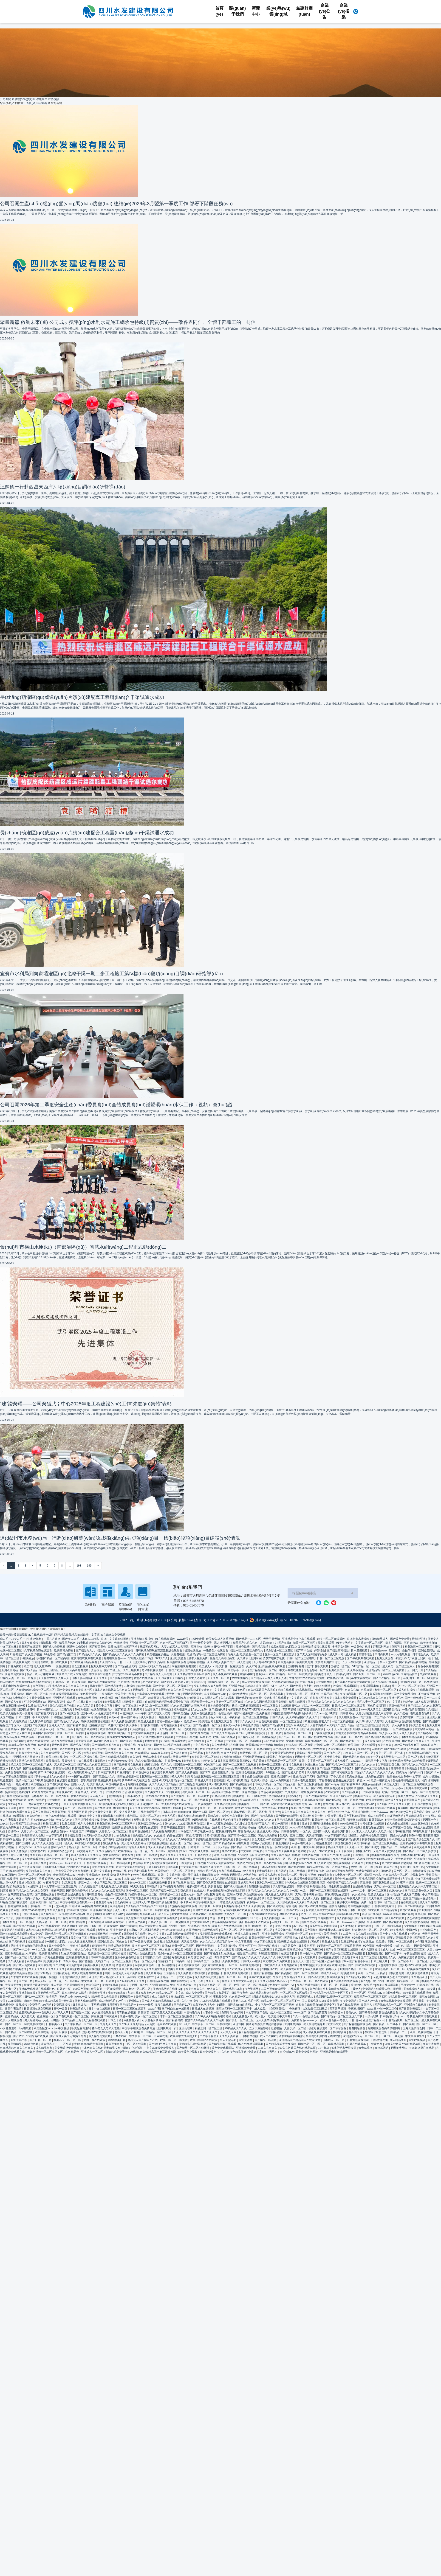 This screenshot has width=441, height=2576. I want to click on 久久综合亚洲色hezyo国产, so click(50, 1847).